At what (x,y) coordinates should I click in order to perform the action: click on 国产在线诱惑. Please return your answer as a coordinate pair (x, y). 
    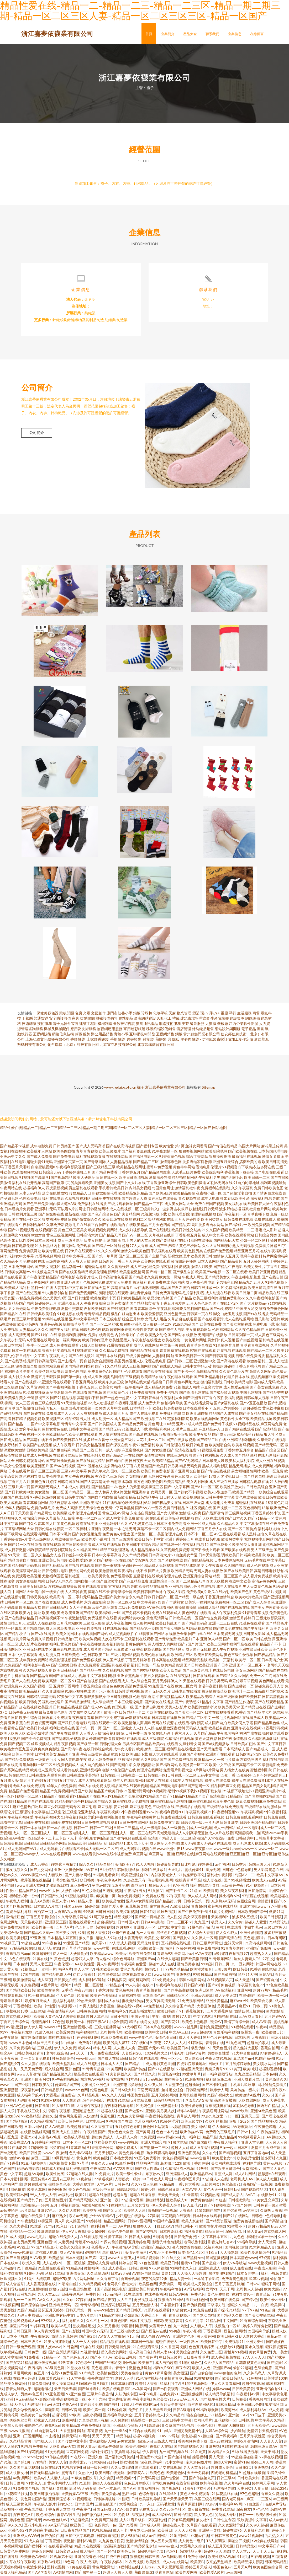
    Looking at the image, I should click on (15, 1362).